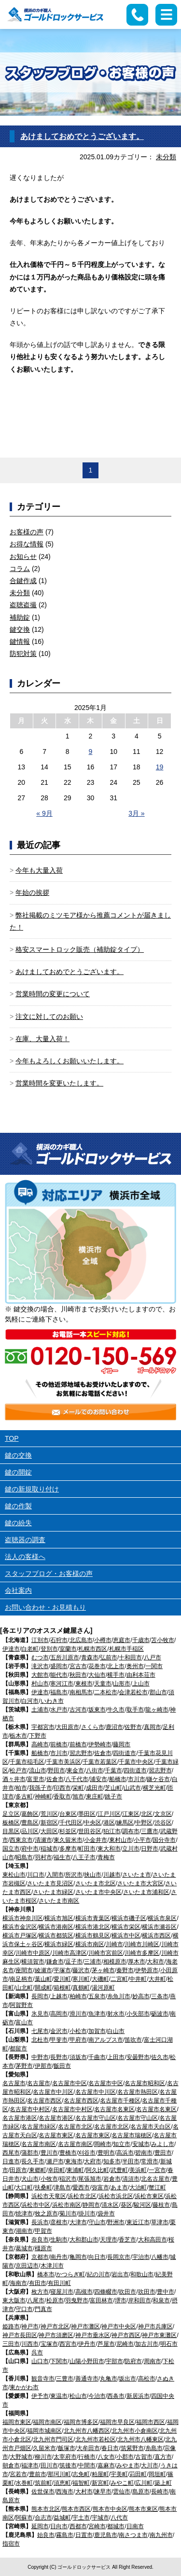 The image size is (181, 2576). What do you see at coordinates (23, 653) in the screenshot?
I see `防犯対策` at bounding box center [23, 653].